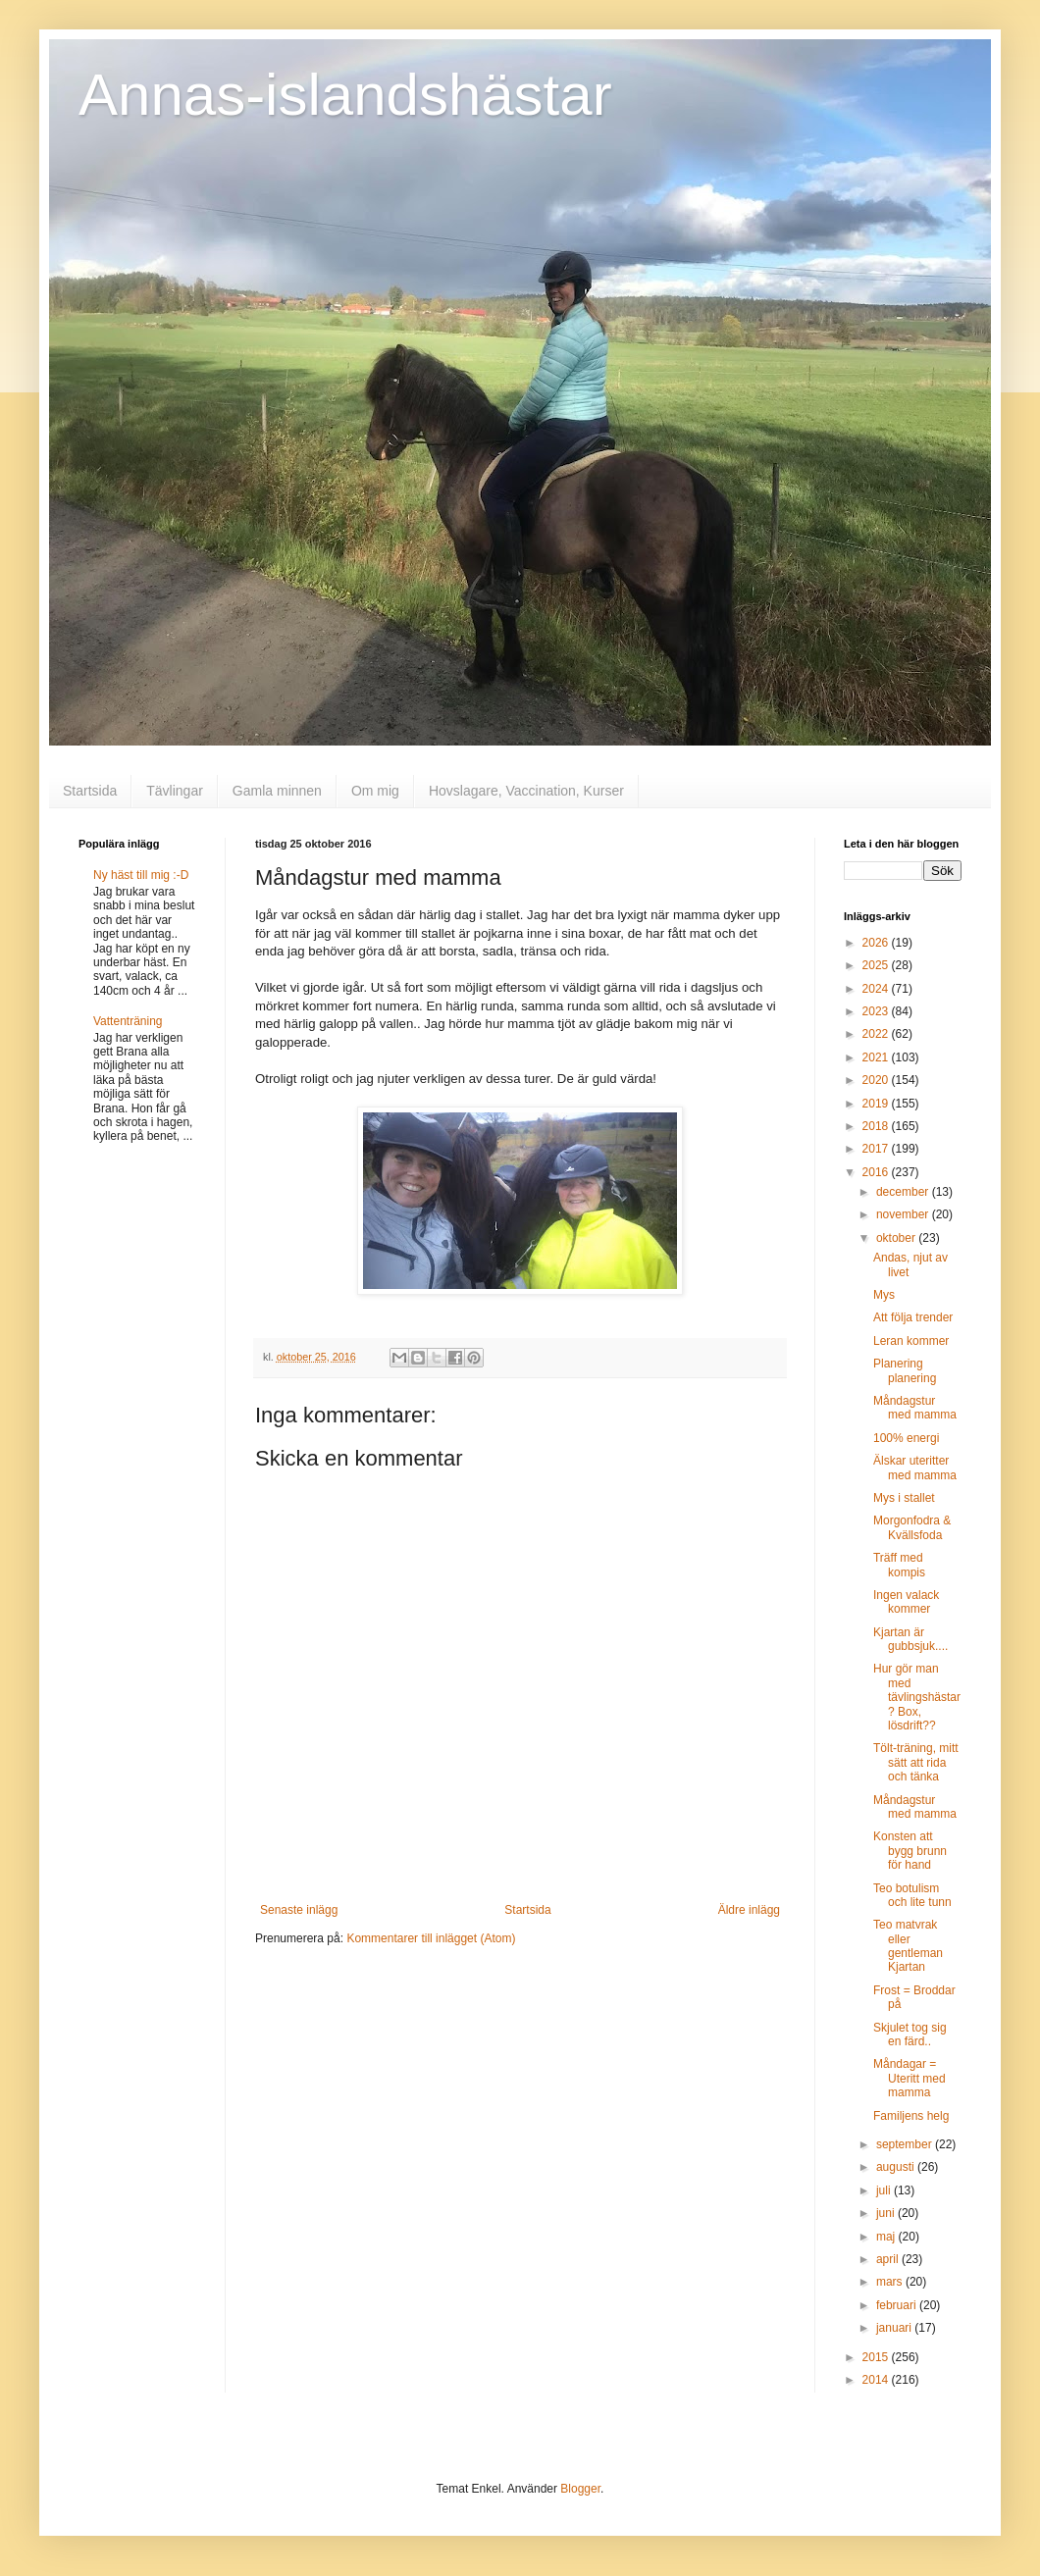 The image size is (1040, 2576). Describe the element at coordinates (887, 2213) in the screenshot. I see `juni` at that location.